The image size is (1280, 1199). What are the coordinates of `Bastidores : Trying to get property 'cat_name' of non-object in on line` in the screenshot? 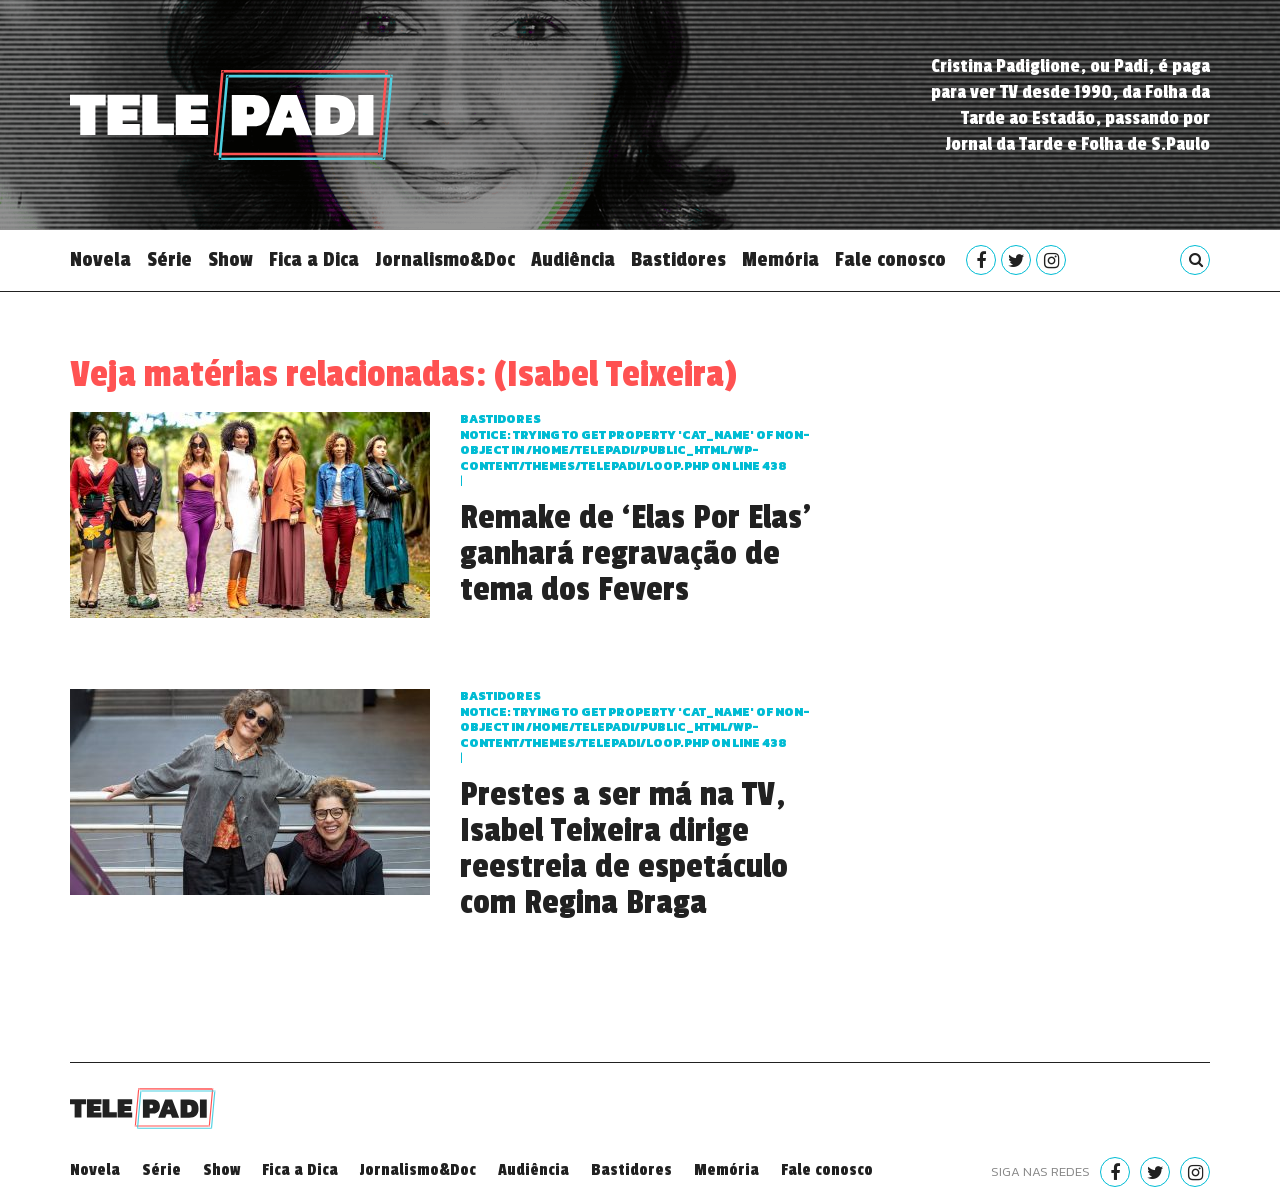 It's located at (635, 442).